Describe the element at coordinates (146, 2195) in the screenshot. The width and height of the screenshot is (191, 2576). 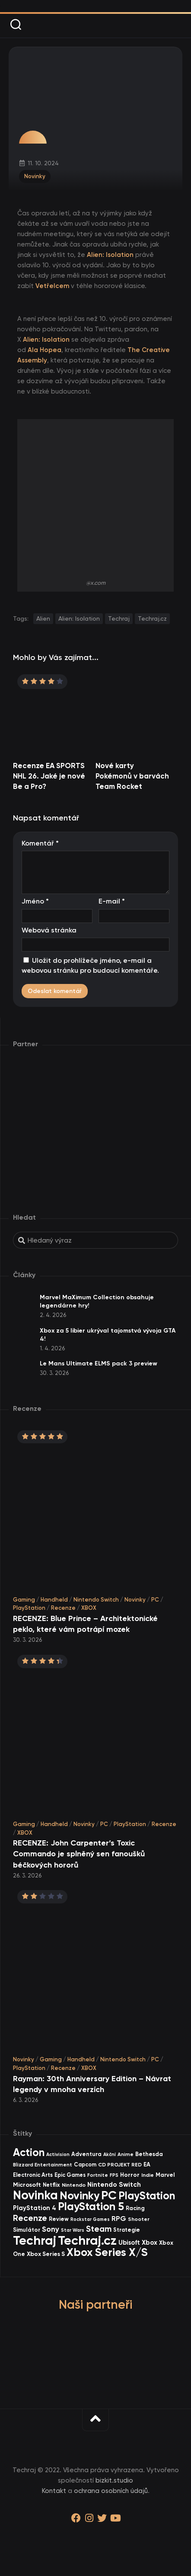
I see `PlayStation [PlayStation (459 items)]` at that location.